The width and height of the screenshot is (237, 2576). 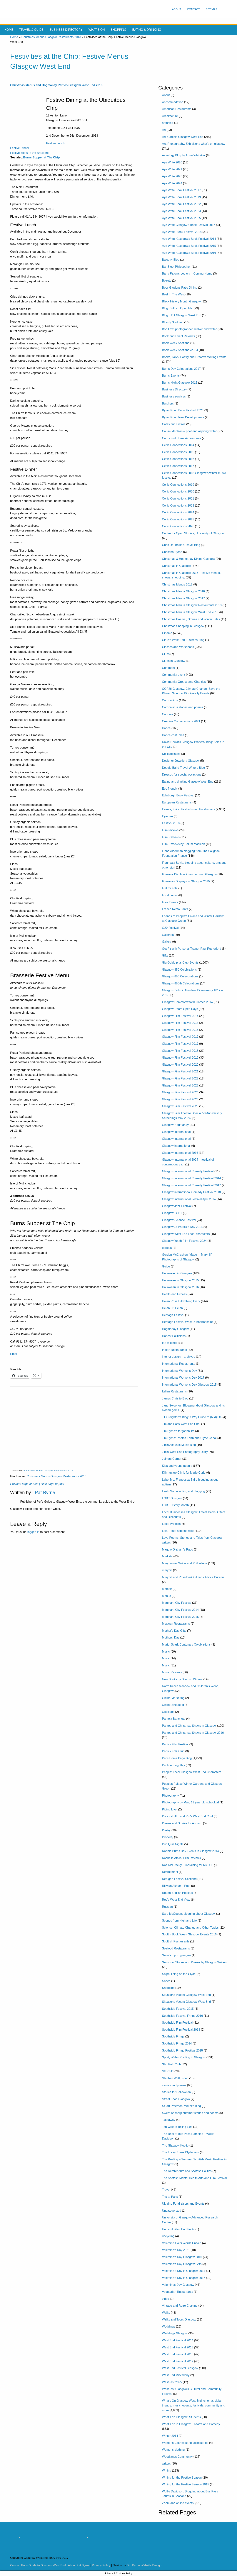 What do you see at coordinates (168, 667) in the screenshot?
I see `Comment` at bounding box center [168, 667].